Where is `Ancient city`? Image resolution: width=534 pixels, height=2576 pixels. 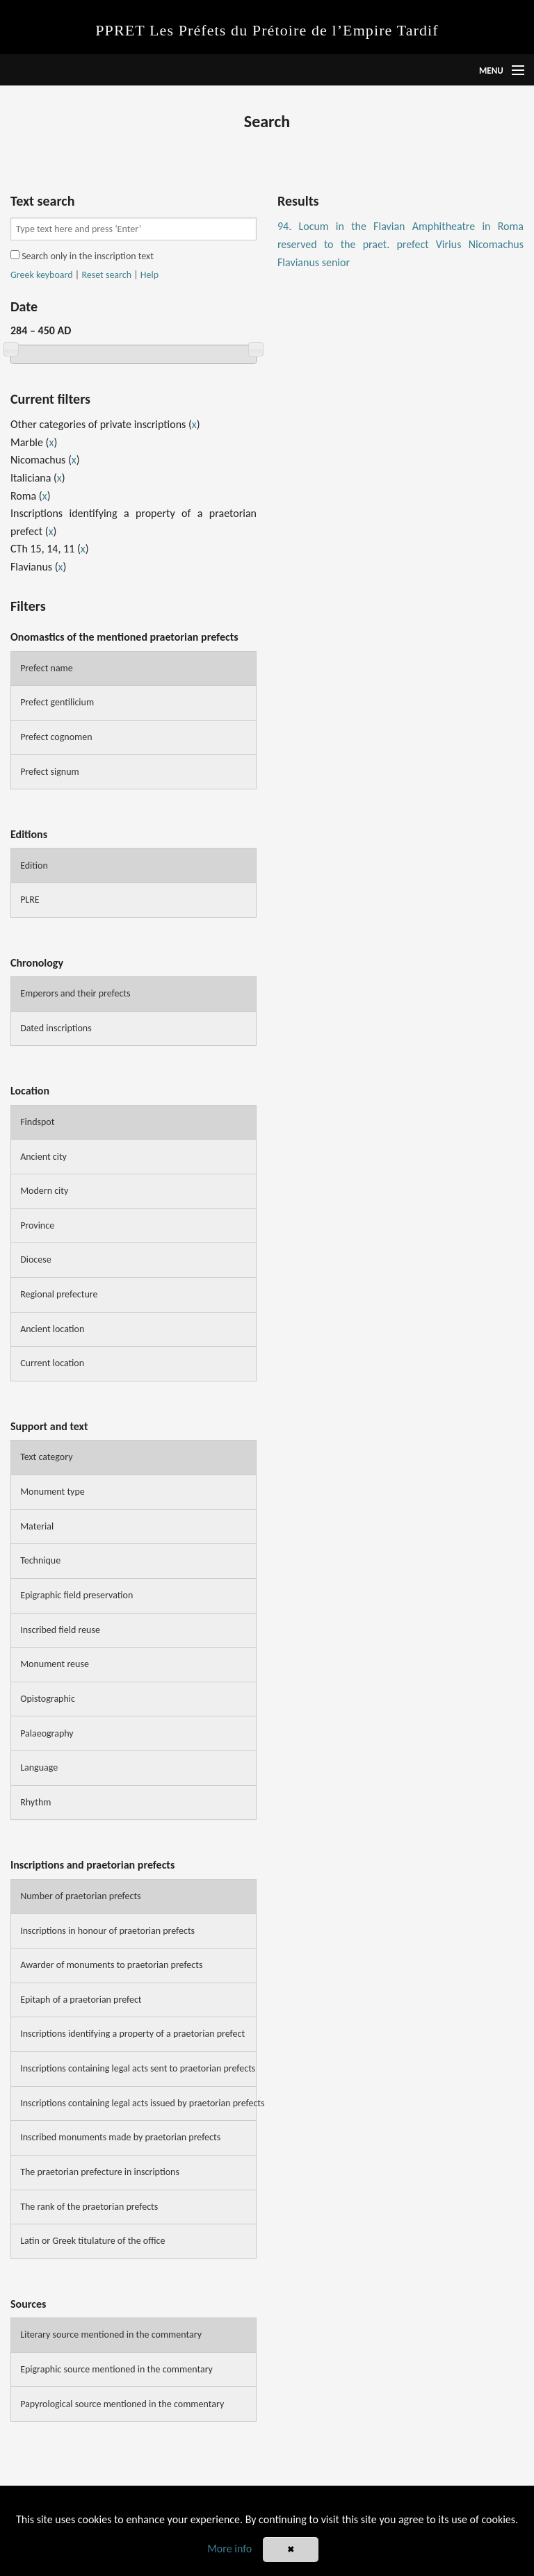
Ancient city is located at coordinates (43, 1157).